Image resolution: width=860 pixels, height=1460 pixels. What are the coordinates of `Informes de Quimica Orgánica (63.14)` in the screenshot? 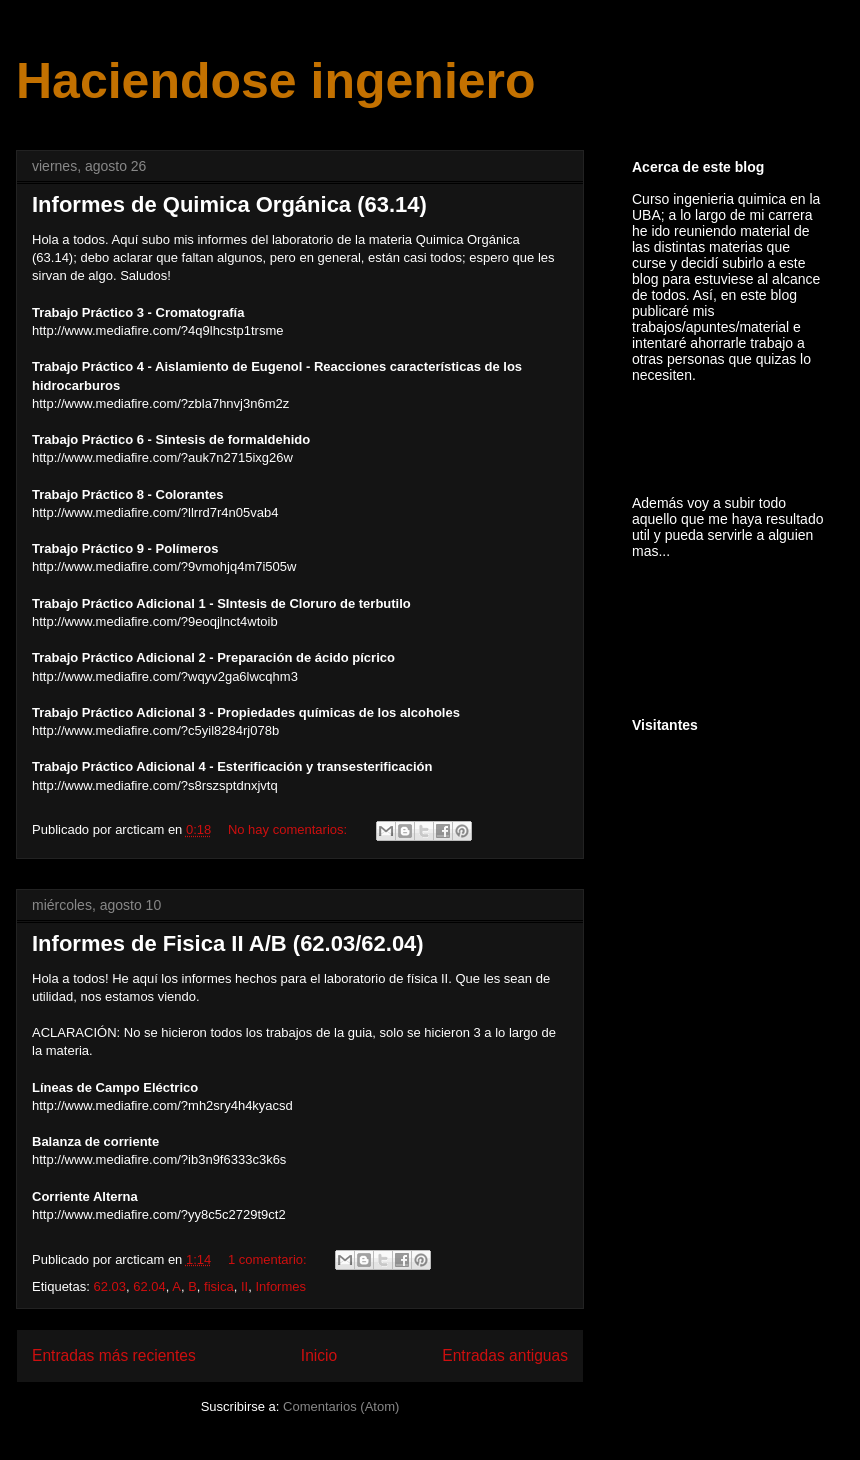 It's located at (229, 204).